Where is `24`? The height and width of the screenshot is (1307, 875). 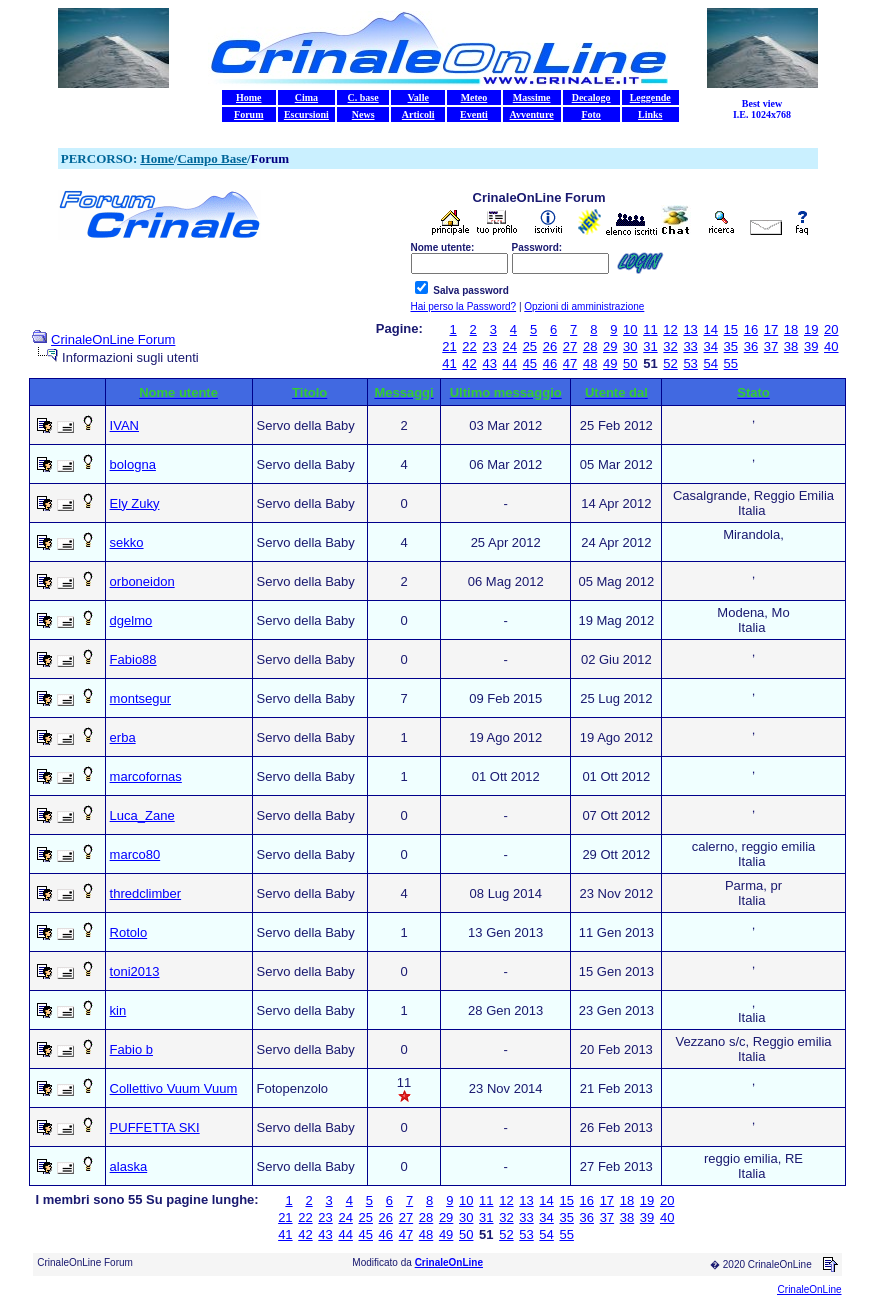 24 is located at coordinates (510, 346).